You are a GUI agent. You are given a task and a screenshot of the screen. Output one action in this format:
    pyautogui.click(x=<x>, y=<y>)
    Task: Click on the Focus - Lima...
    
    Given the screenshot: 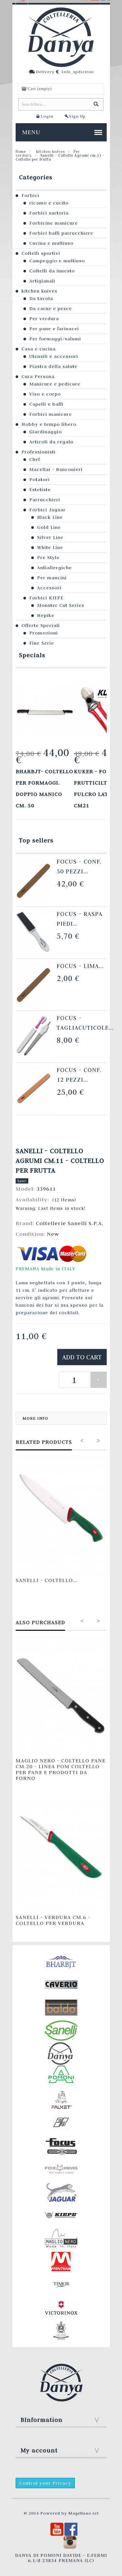 What is the action you would take?
    pyautogui.click(x=80, y=966)
    